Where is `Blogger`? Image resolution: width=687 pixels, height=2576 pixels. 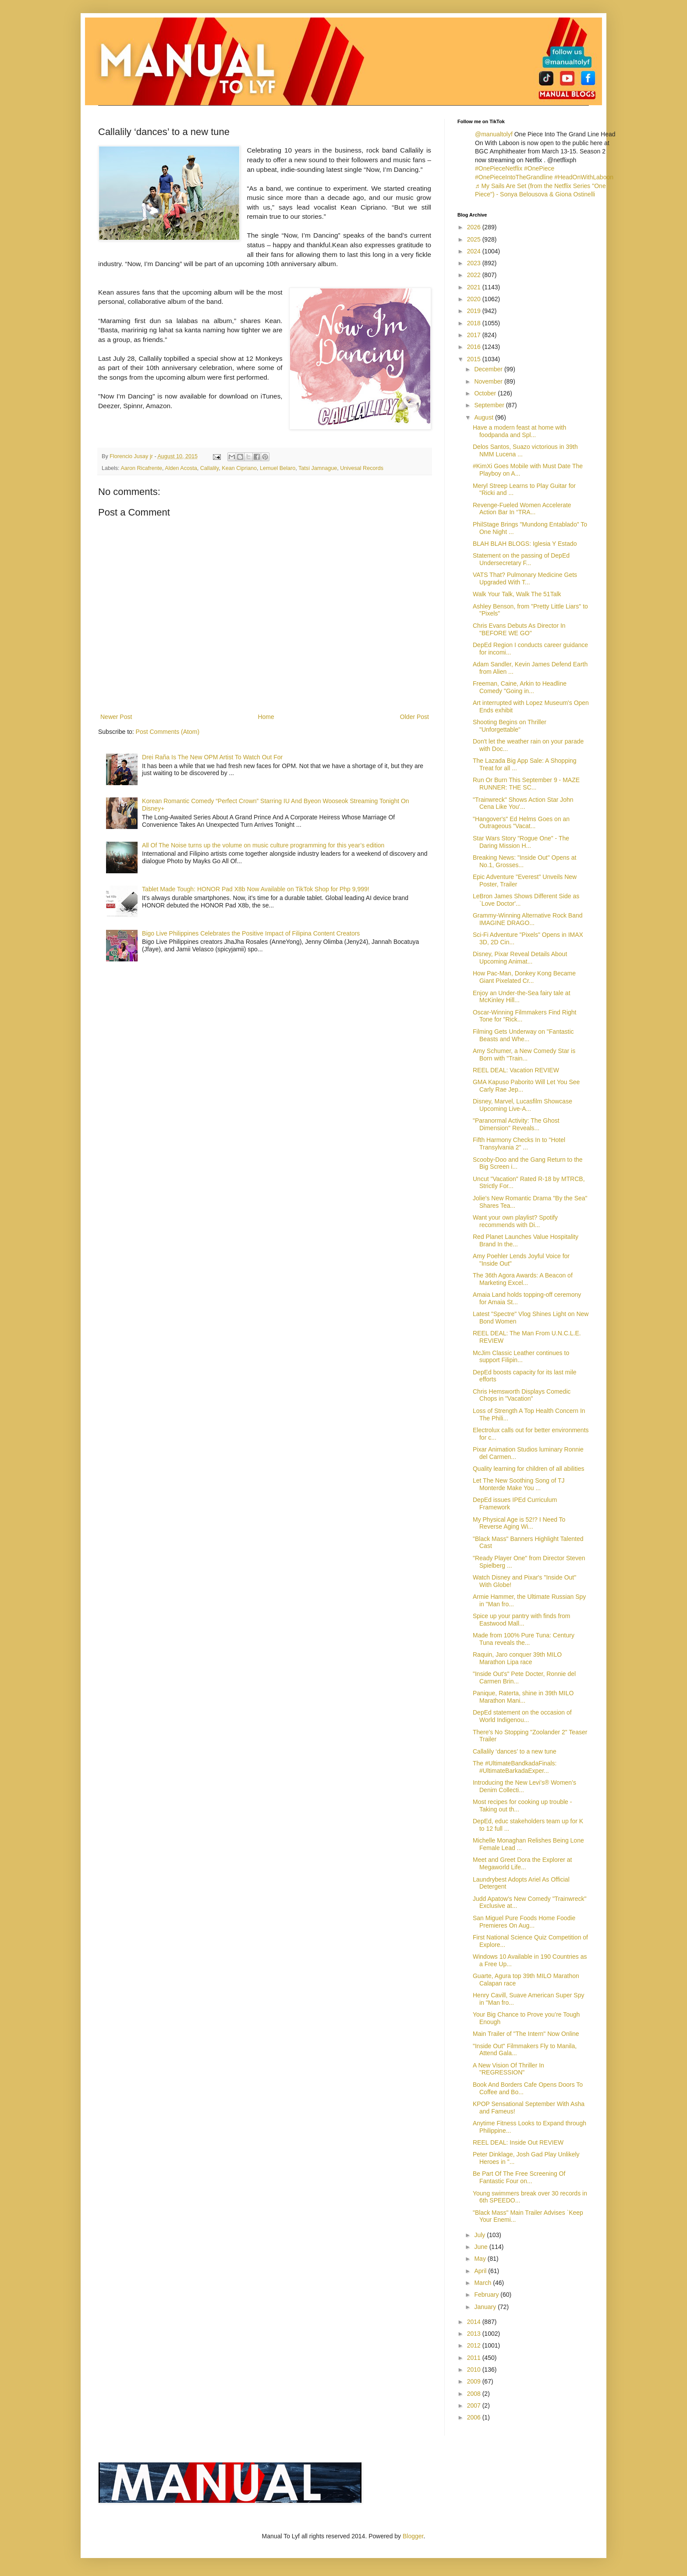 Blogger is located at coordinates (413, 2536).